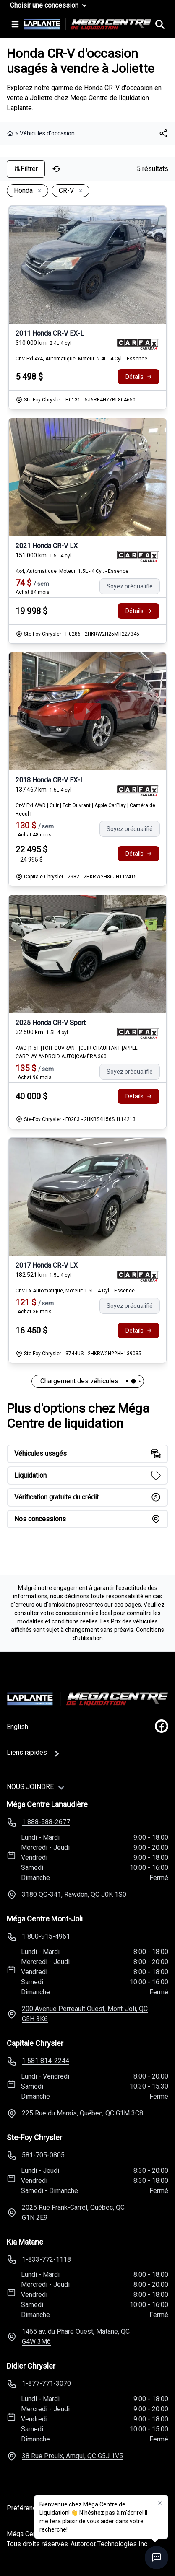 The height and width of the screenshot is (2576, 175). What do you see at coordinates (30, 1787) in the screenshot?
I see `Nous joindre` at bounding box center [30, 1787].